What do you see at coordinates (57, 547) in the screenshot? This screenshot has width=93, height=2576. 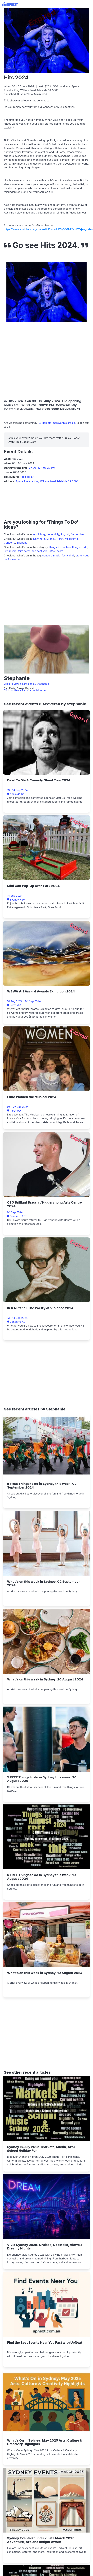 I see `things-to-do` at bounding box center [57, 547].